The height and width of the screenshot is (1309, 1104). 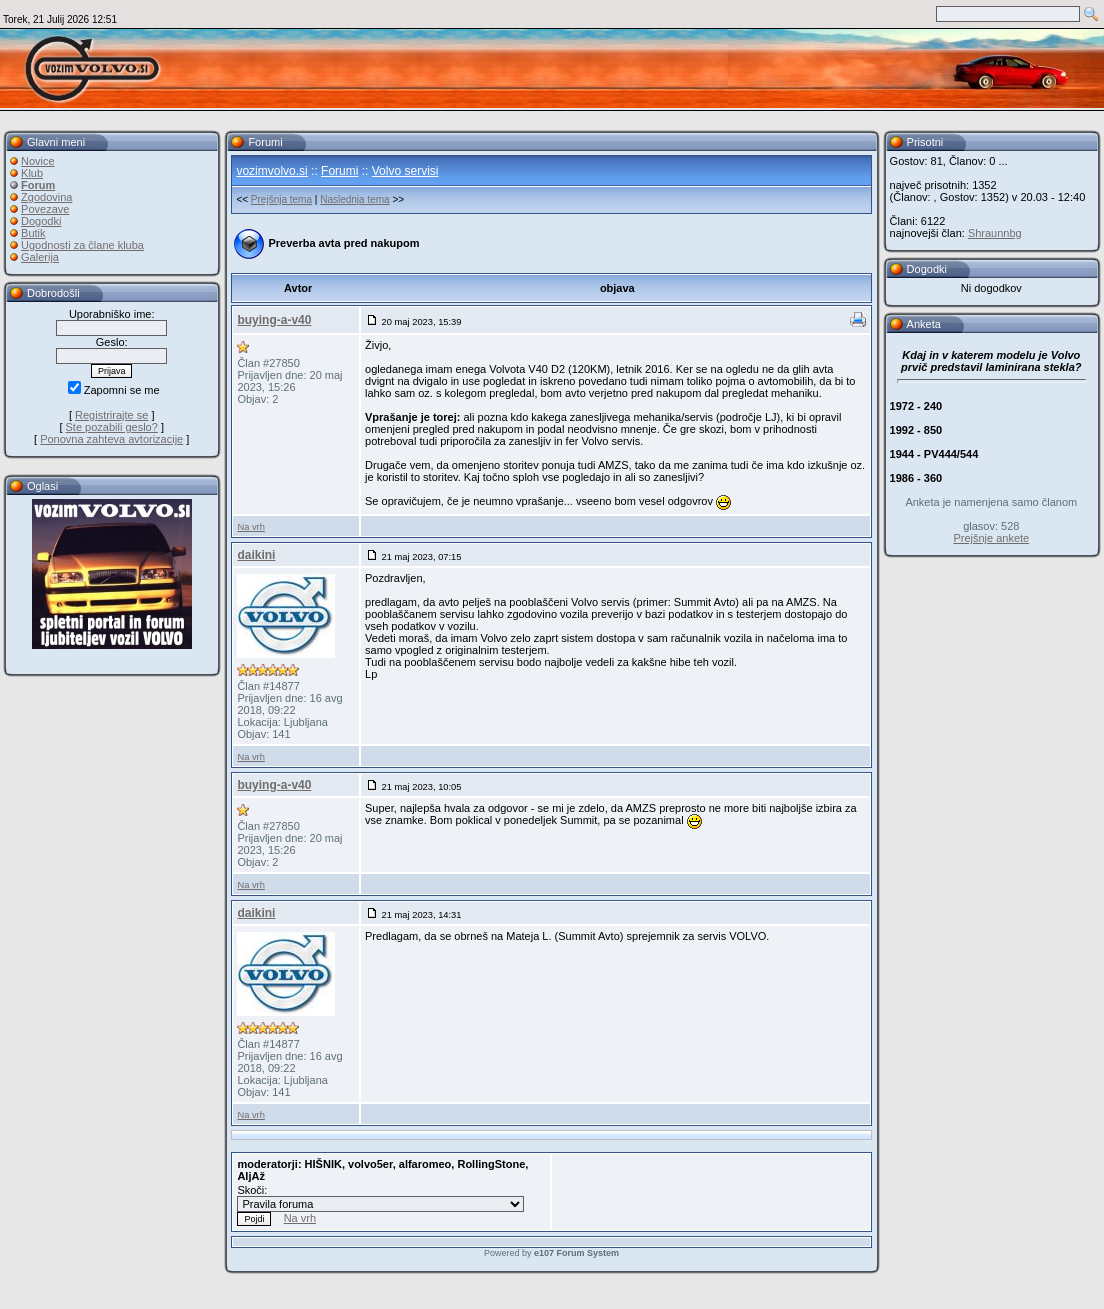 I want to click on Shraunnbg, so click(x=995, y=233).